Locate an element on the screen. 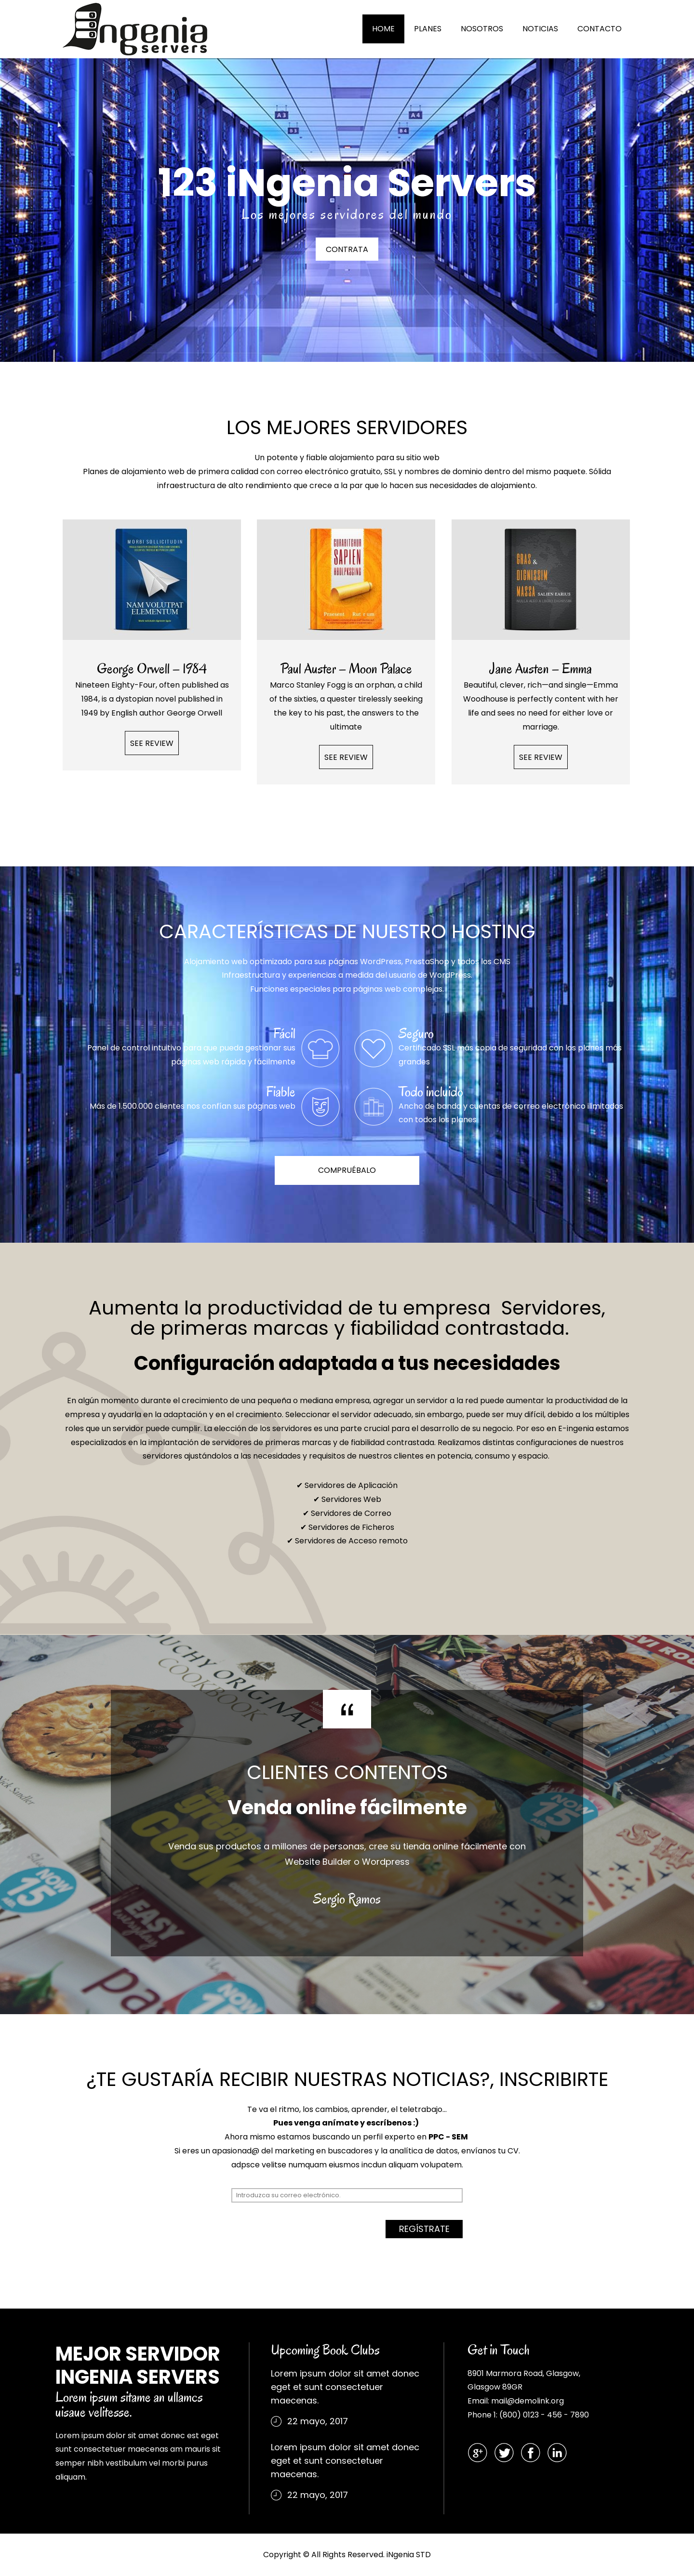 This screenshot has width=694, height=2576. NOTICIAS is located at coordinates (540, 28).